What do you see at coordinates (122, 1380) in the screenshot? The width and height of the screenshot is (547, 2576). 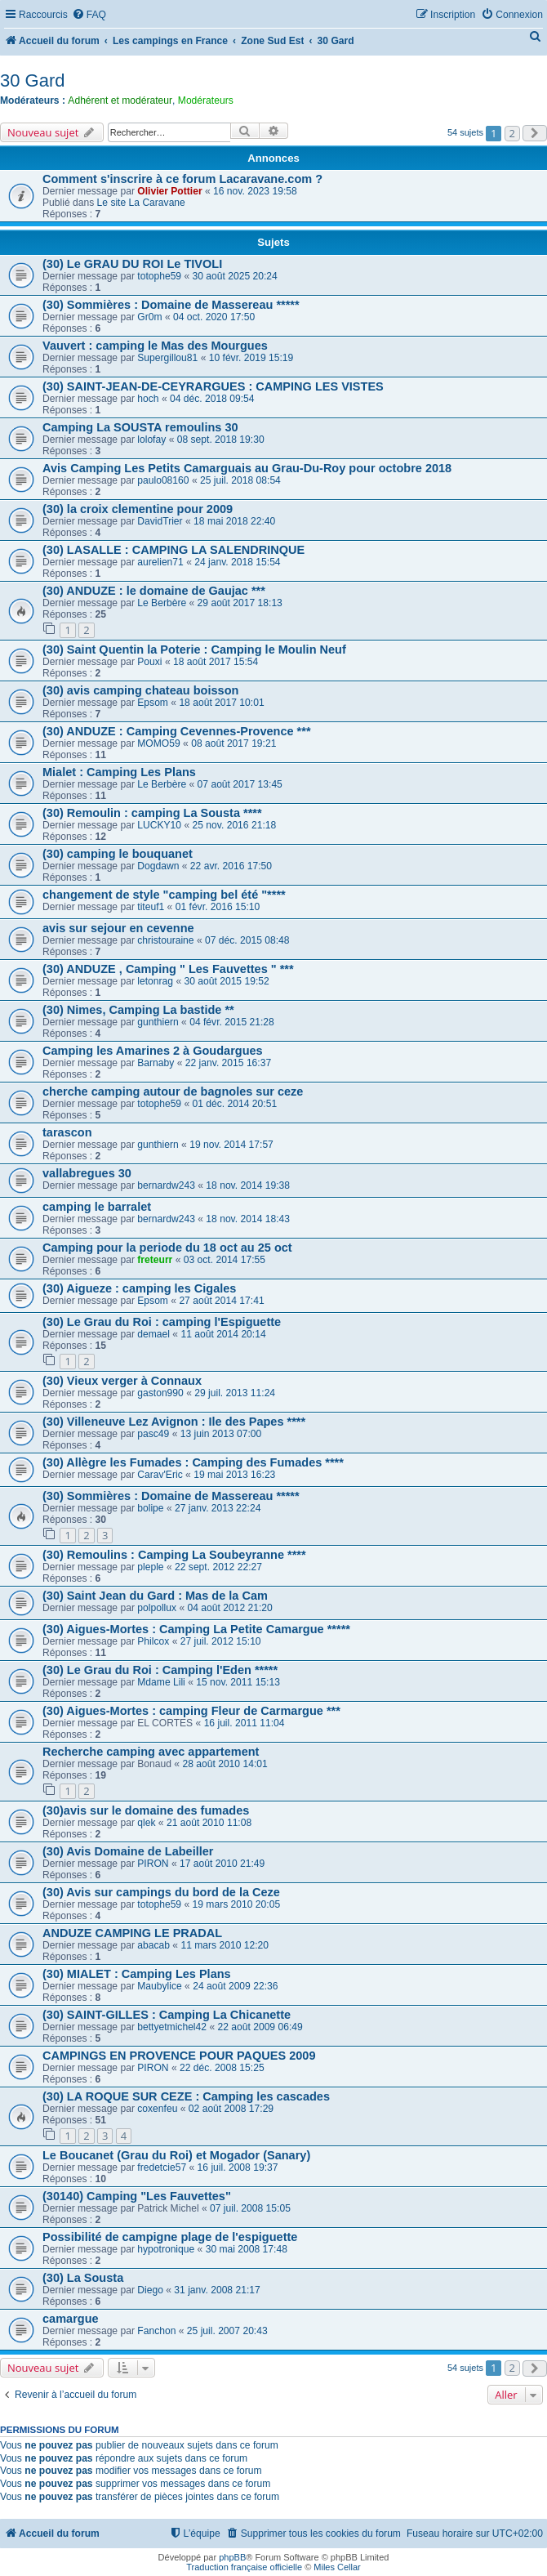 I see `(30) Vieux verger à Connaux` at bounding box center [122, 1380].